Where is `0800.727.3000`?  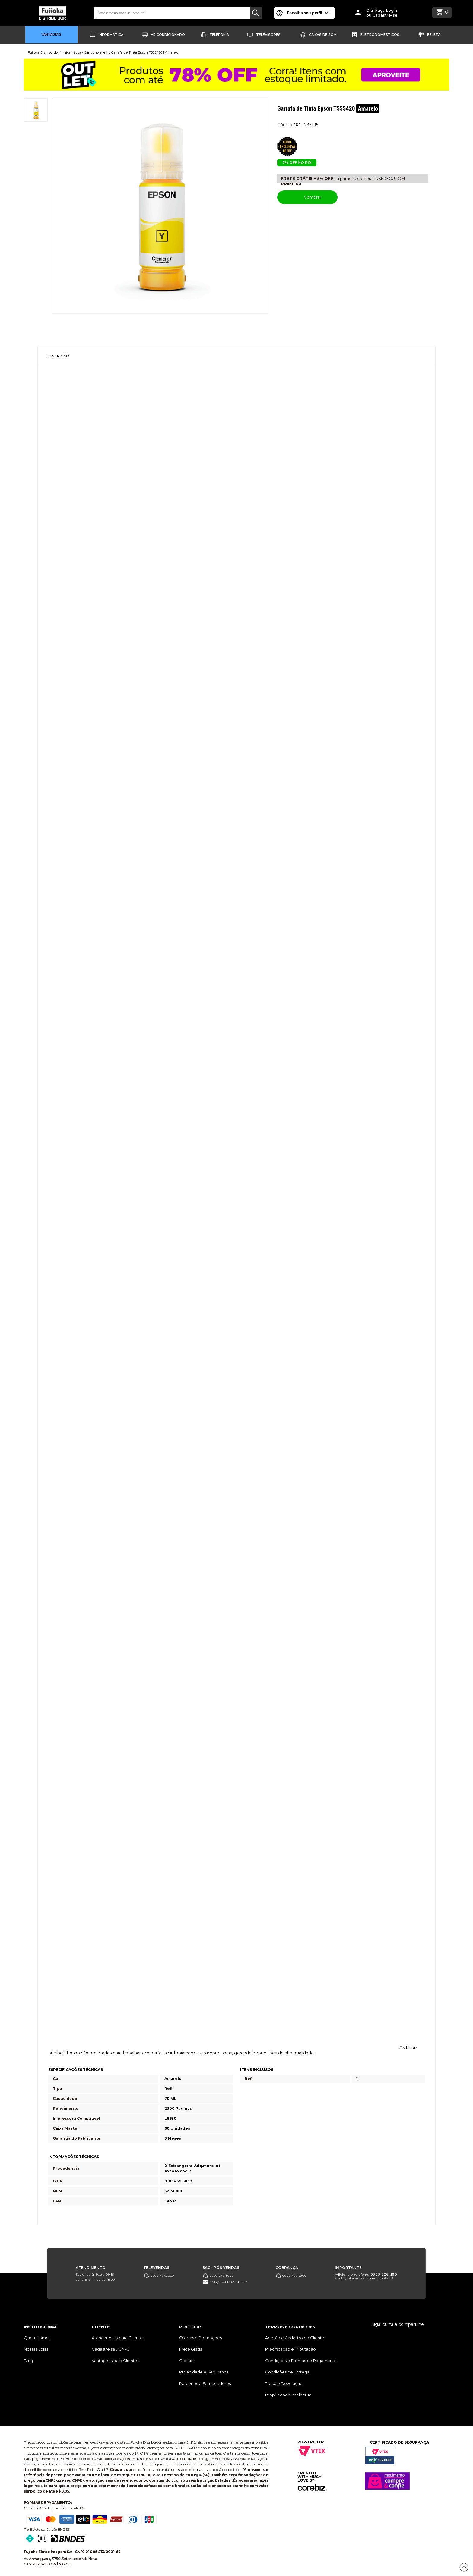 0800.727.3000 is located at coordinates (158, 2276).